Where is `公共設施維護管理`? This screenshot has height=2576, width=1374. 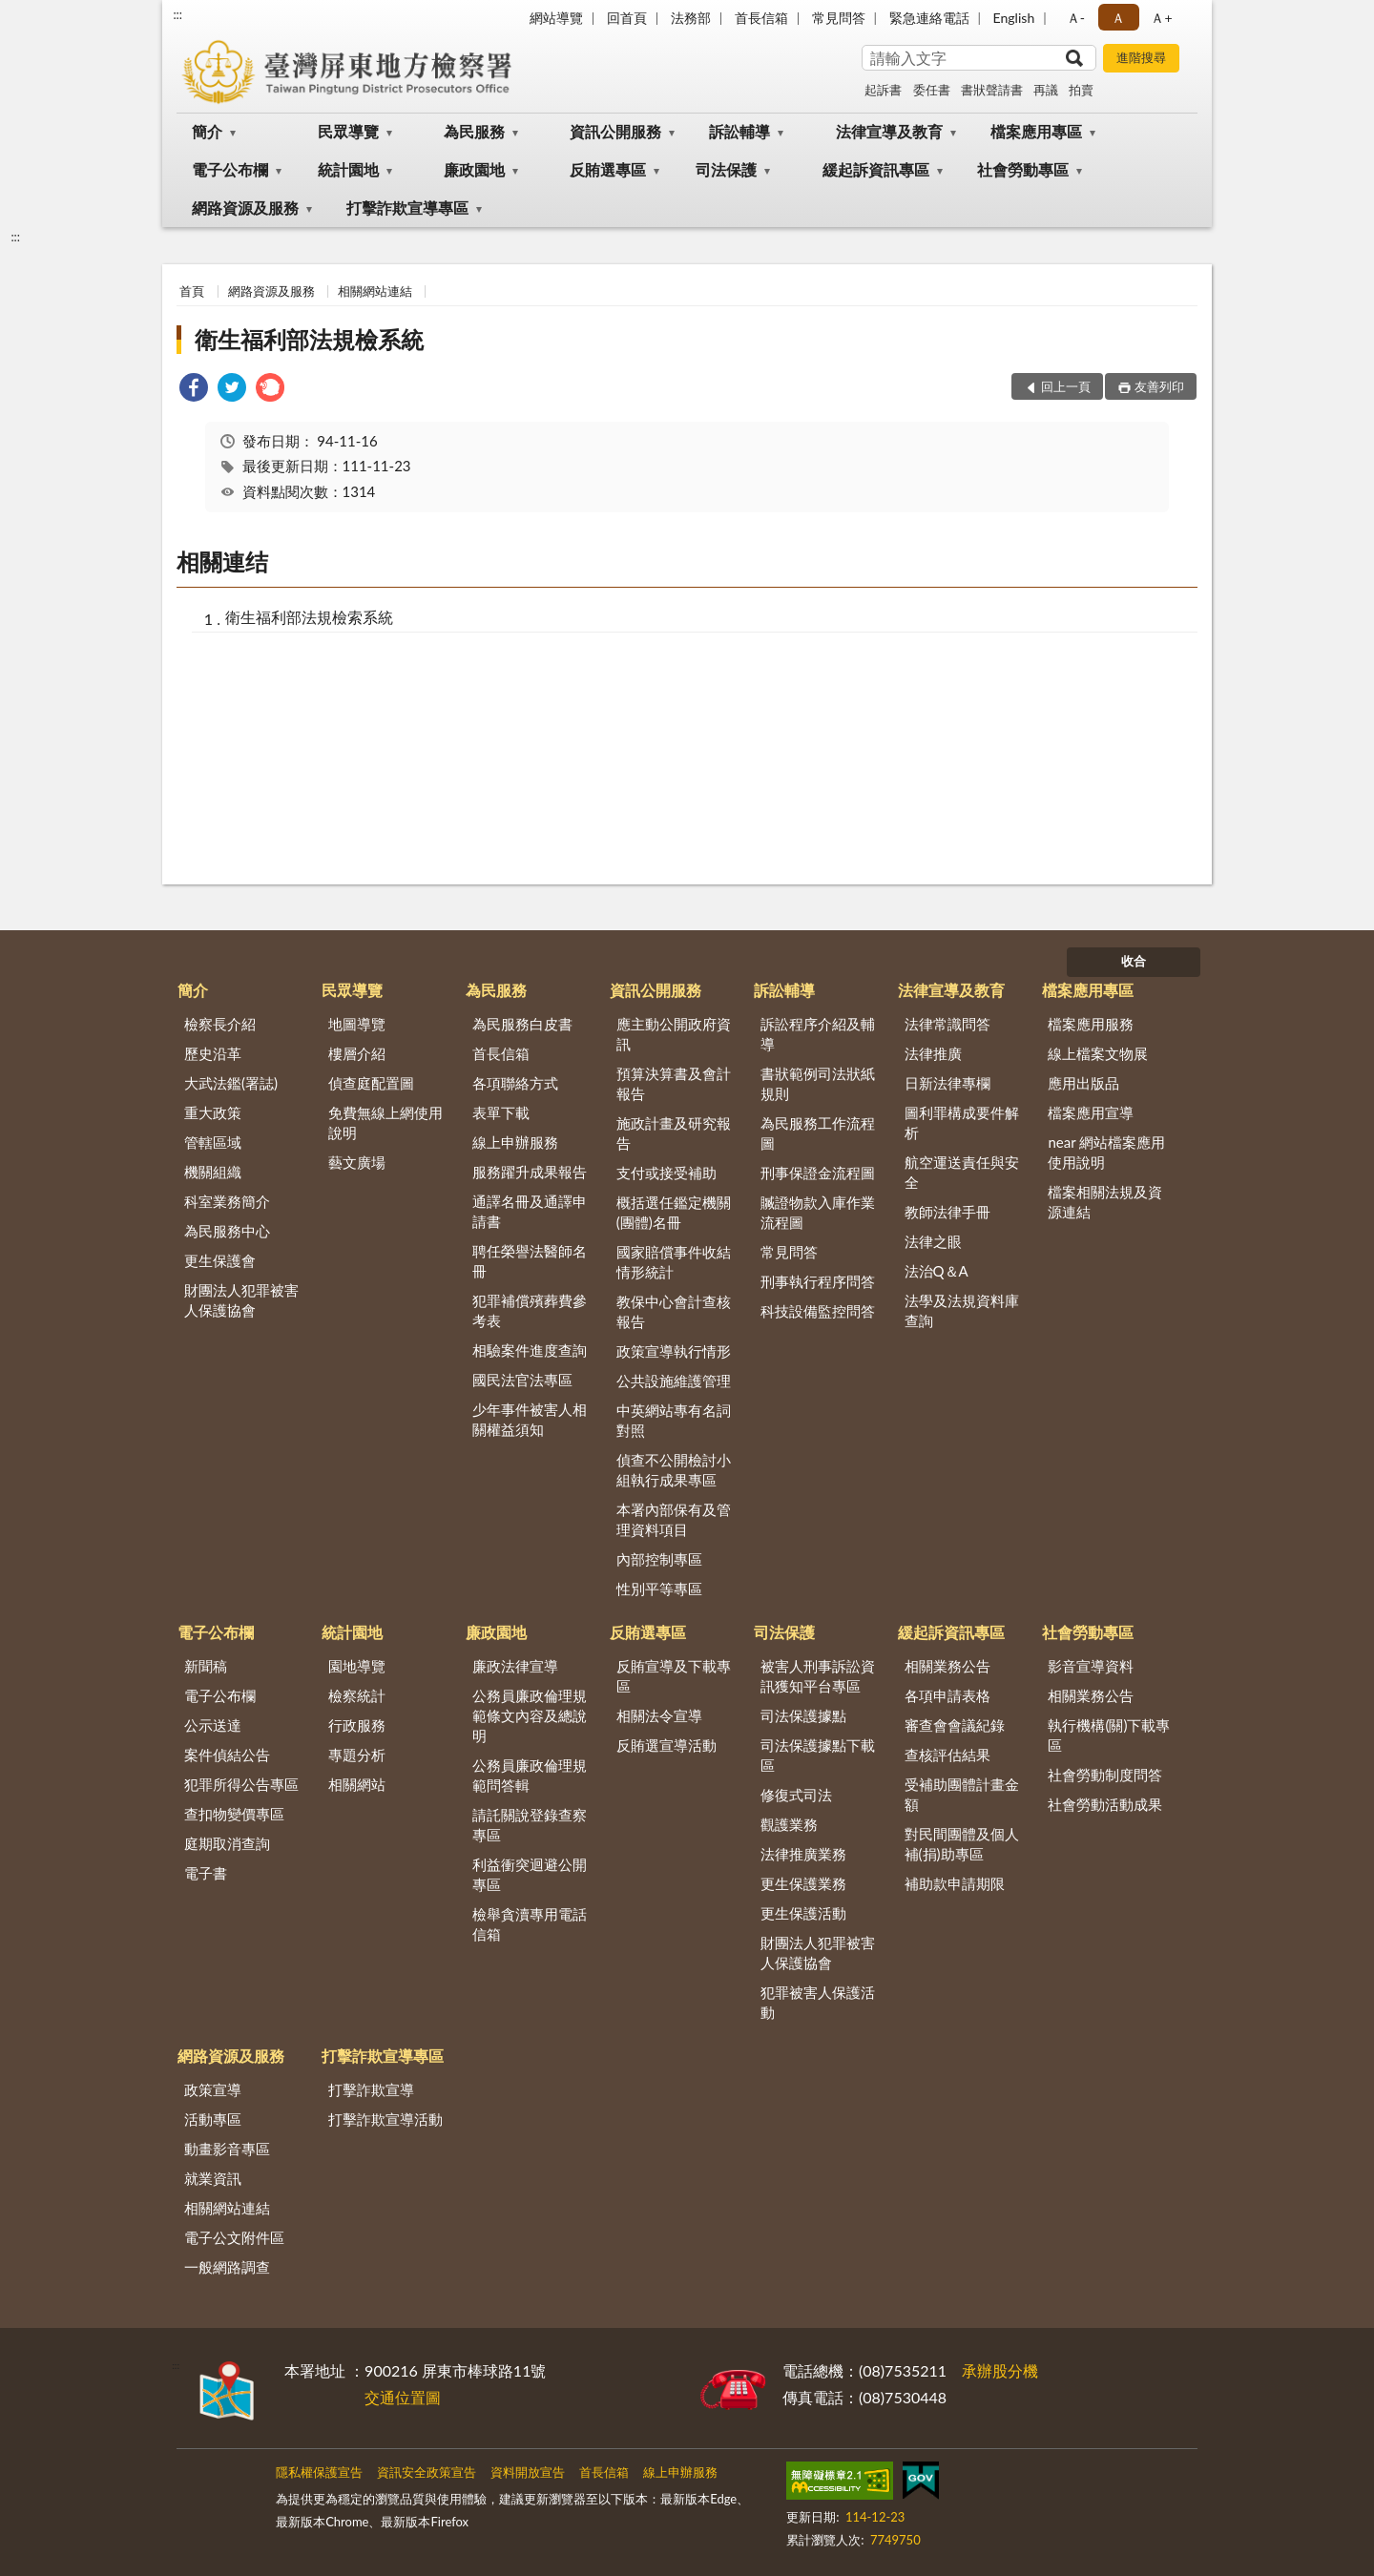
公共設施維護管理 is located at coordinates (673, 1380).